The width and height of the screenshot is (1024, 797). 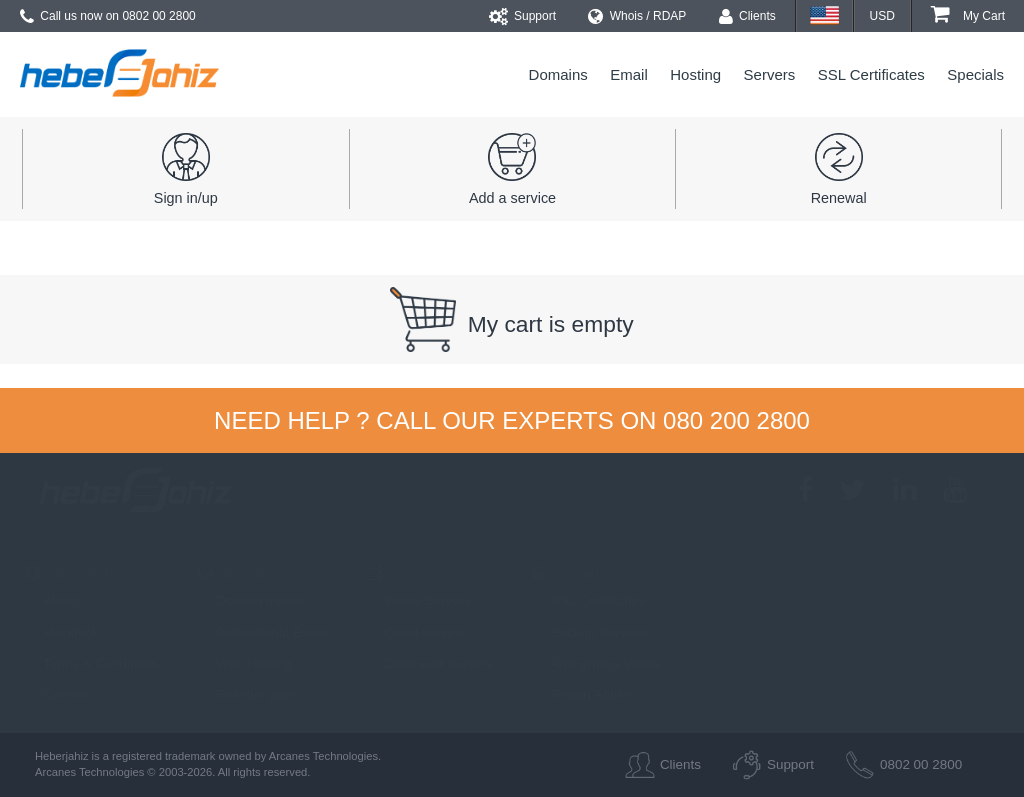 I want to click on Report Abuse, so click(x=582, y=694).